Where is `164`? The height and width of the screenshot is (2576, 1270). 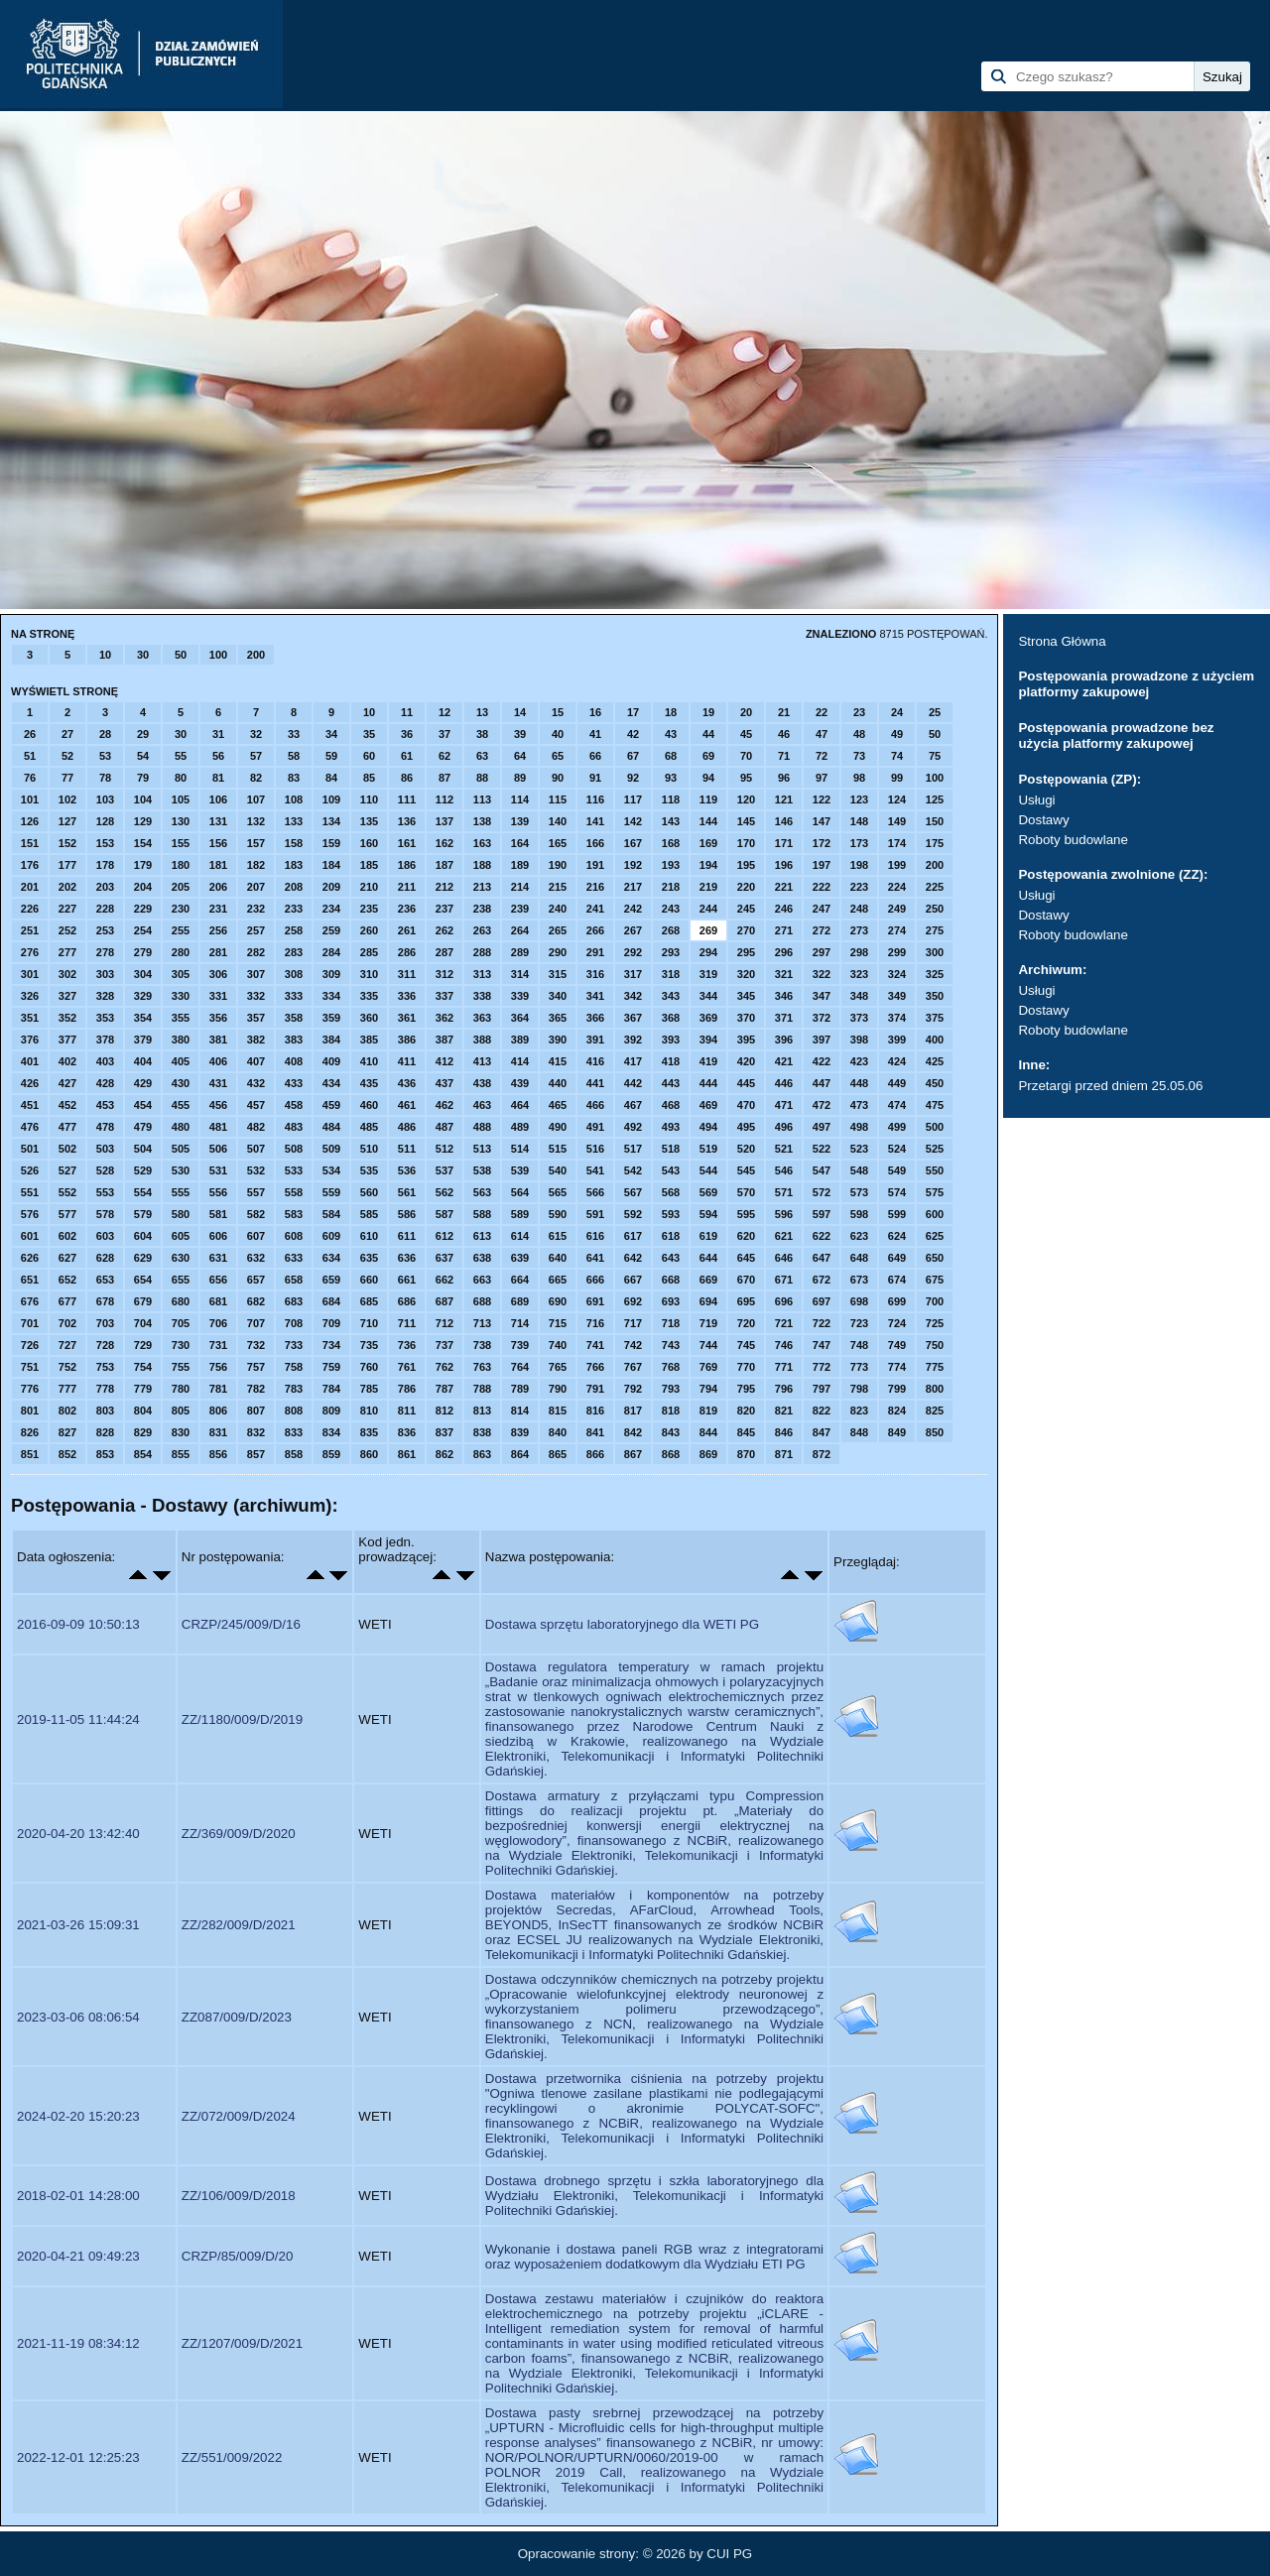 164 is located at coordinates (520, 843).